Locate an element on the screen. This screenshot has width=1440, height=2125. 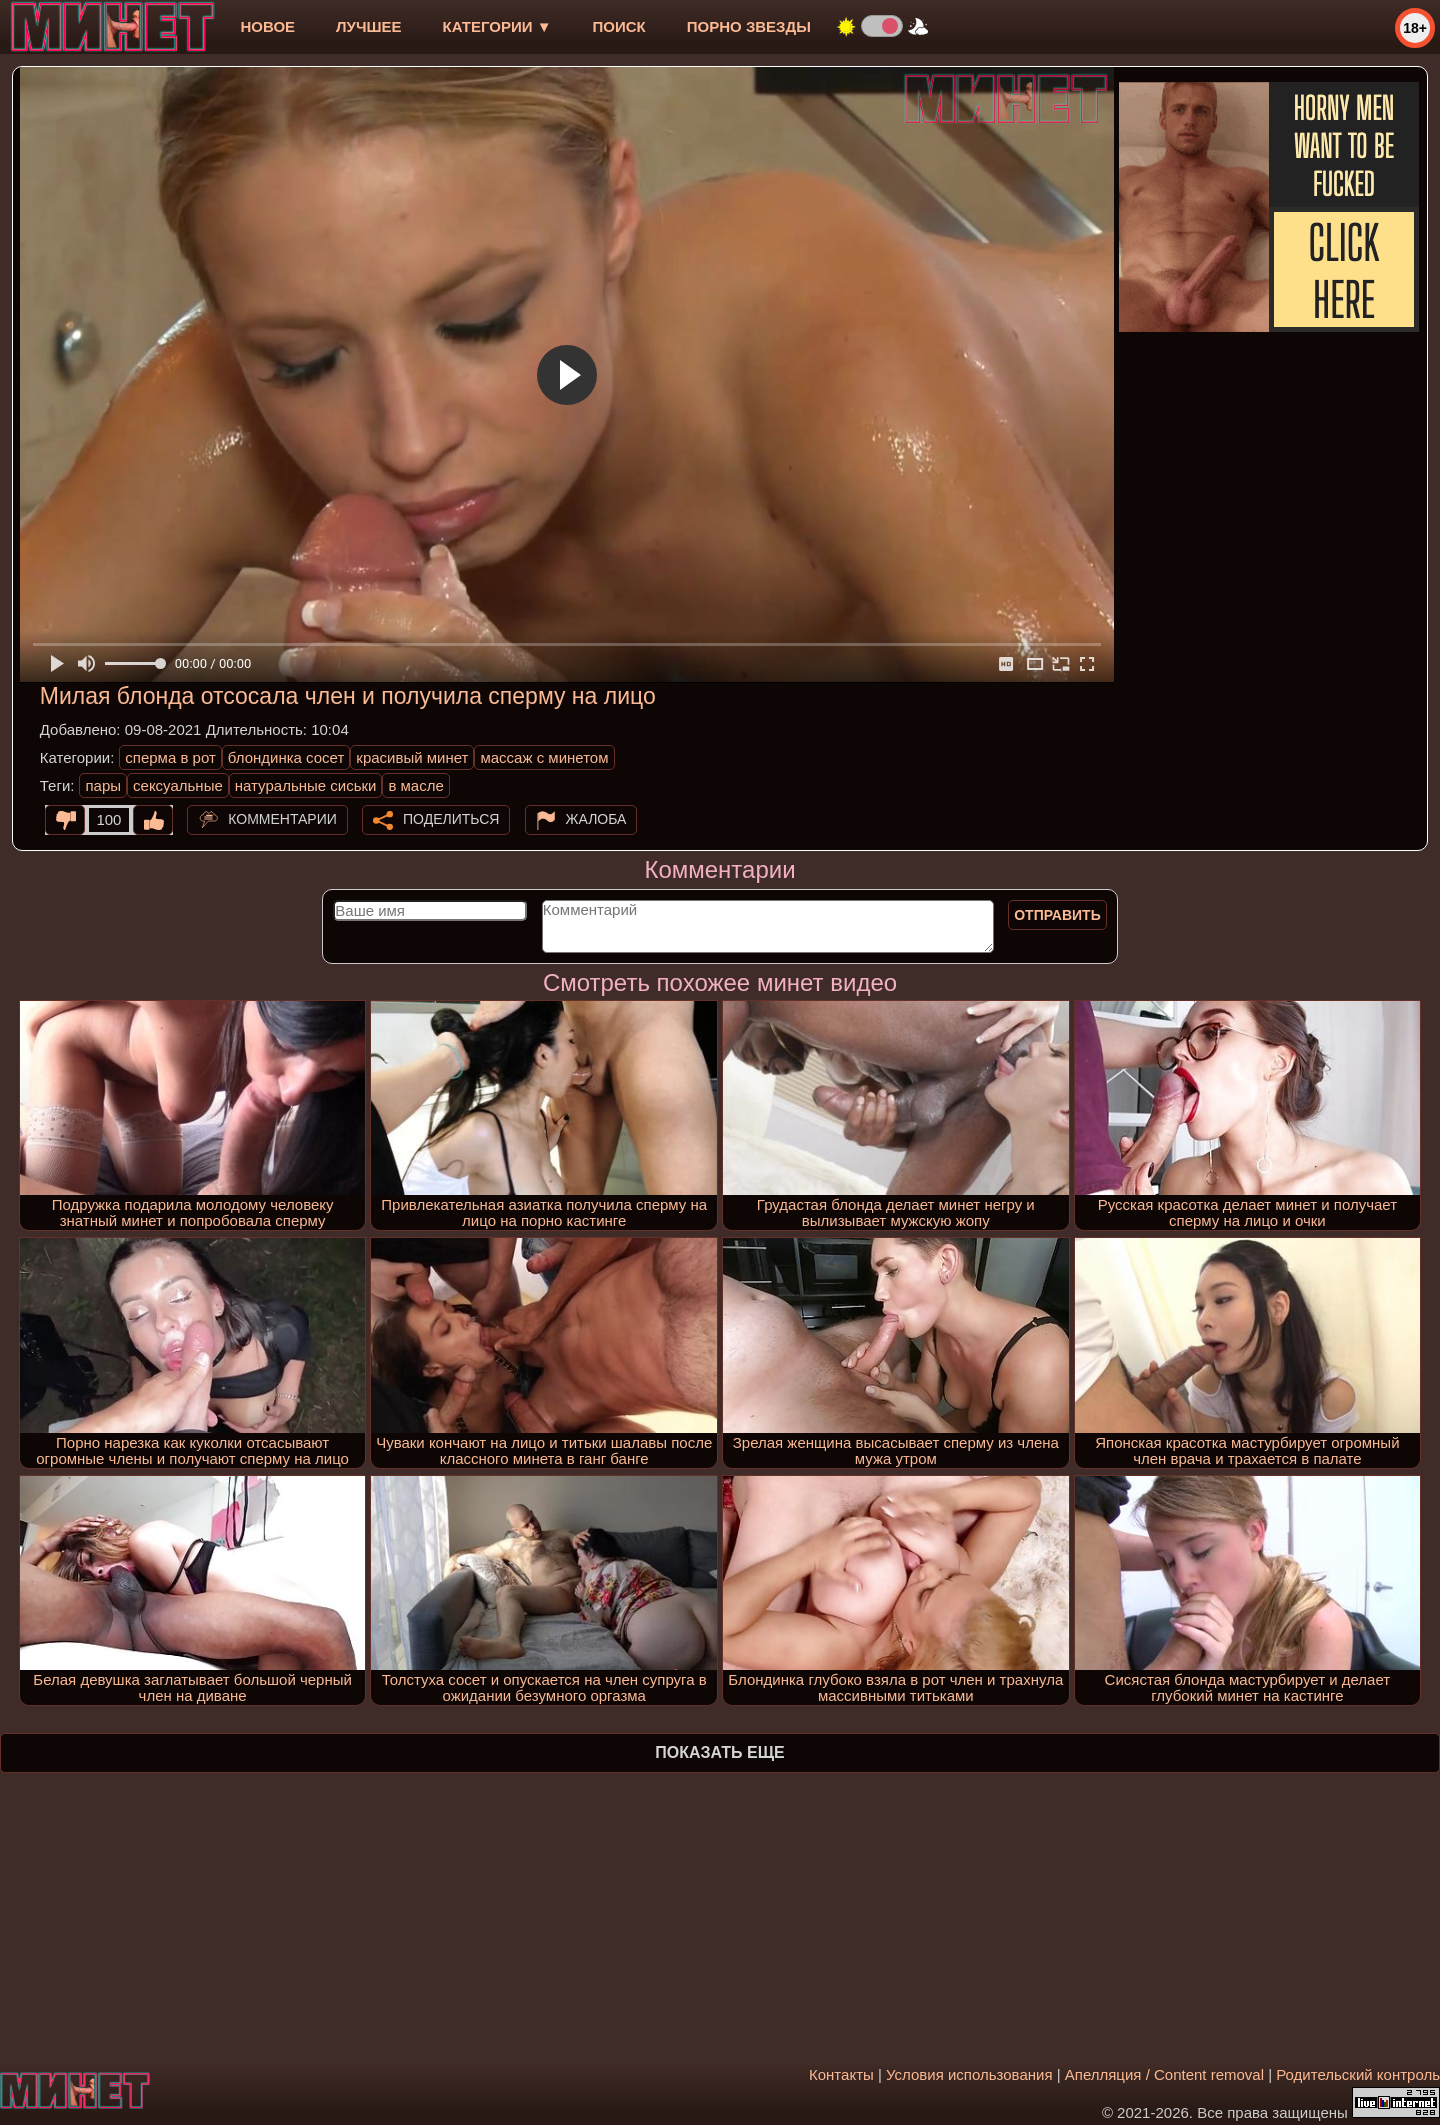
Контакты is located at coordinates (841, 2074).